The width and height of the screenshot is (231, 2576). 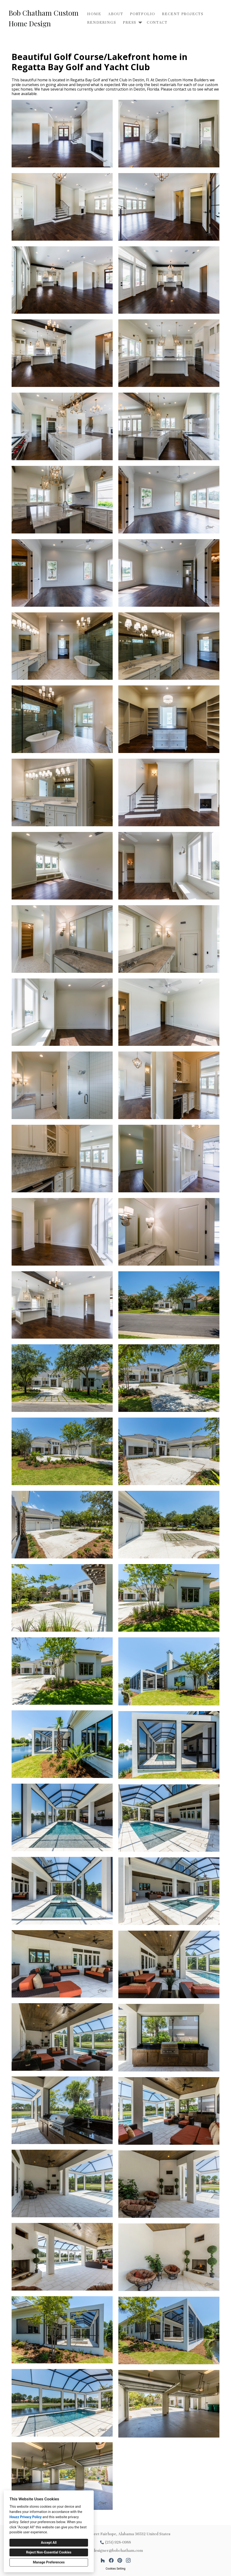 I want to click on Recent Projects, so click(x=183, y=13).